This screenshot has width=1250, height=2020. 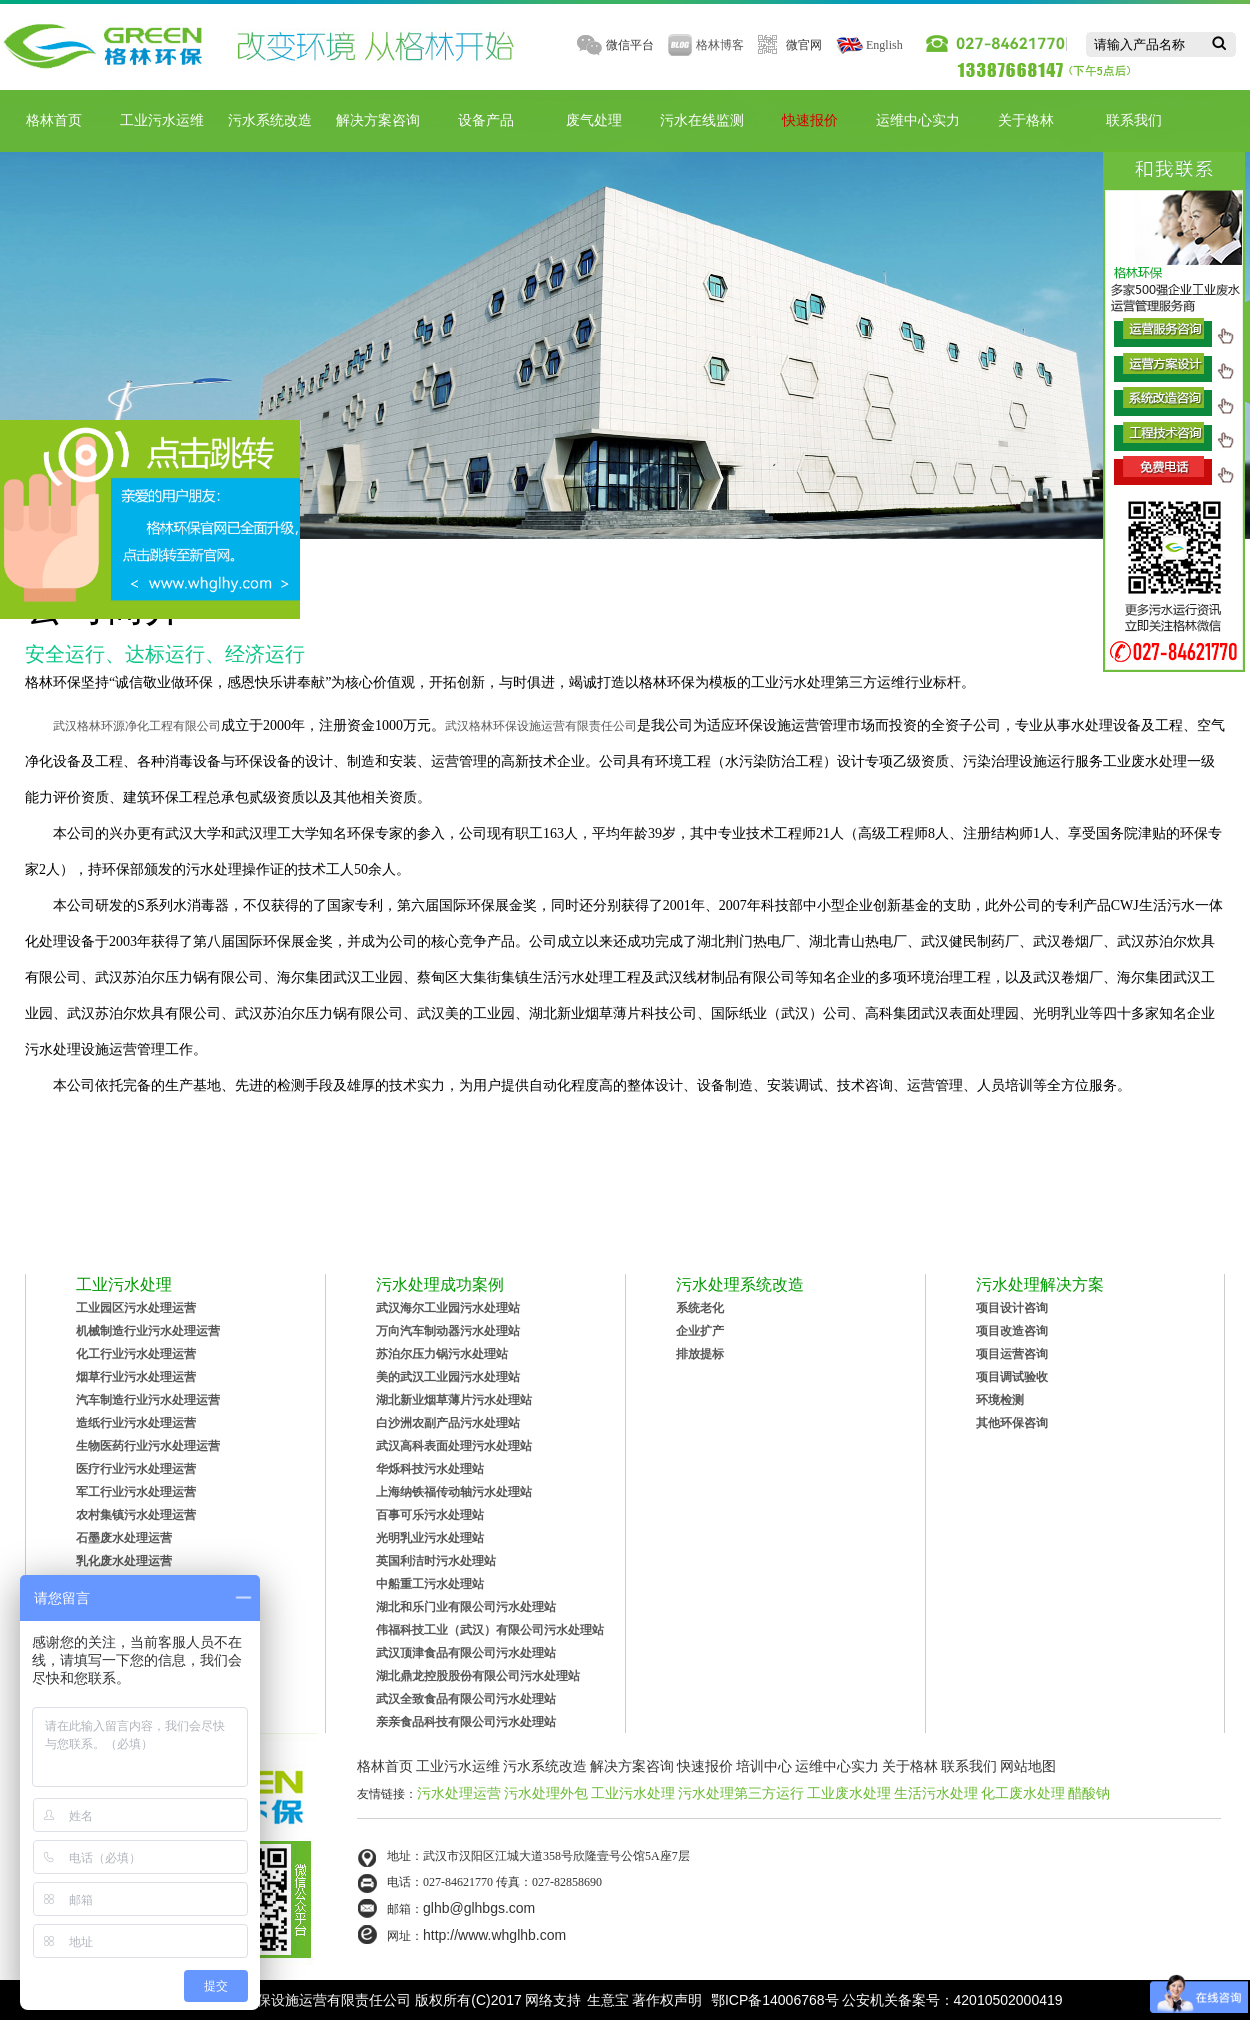 I want to click on 培训中心, so click(x=764, y=1766).